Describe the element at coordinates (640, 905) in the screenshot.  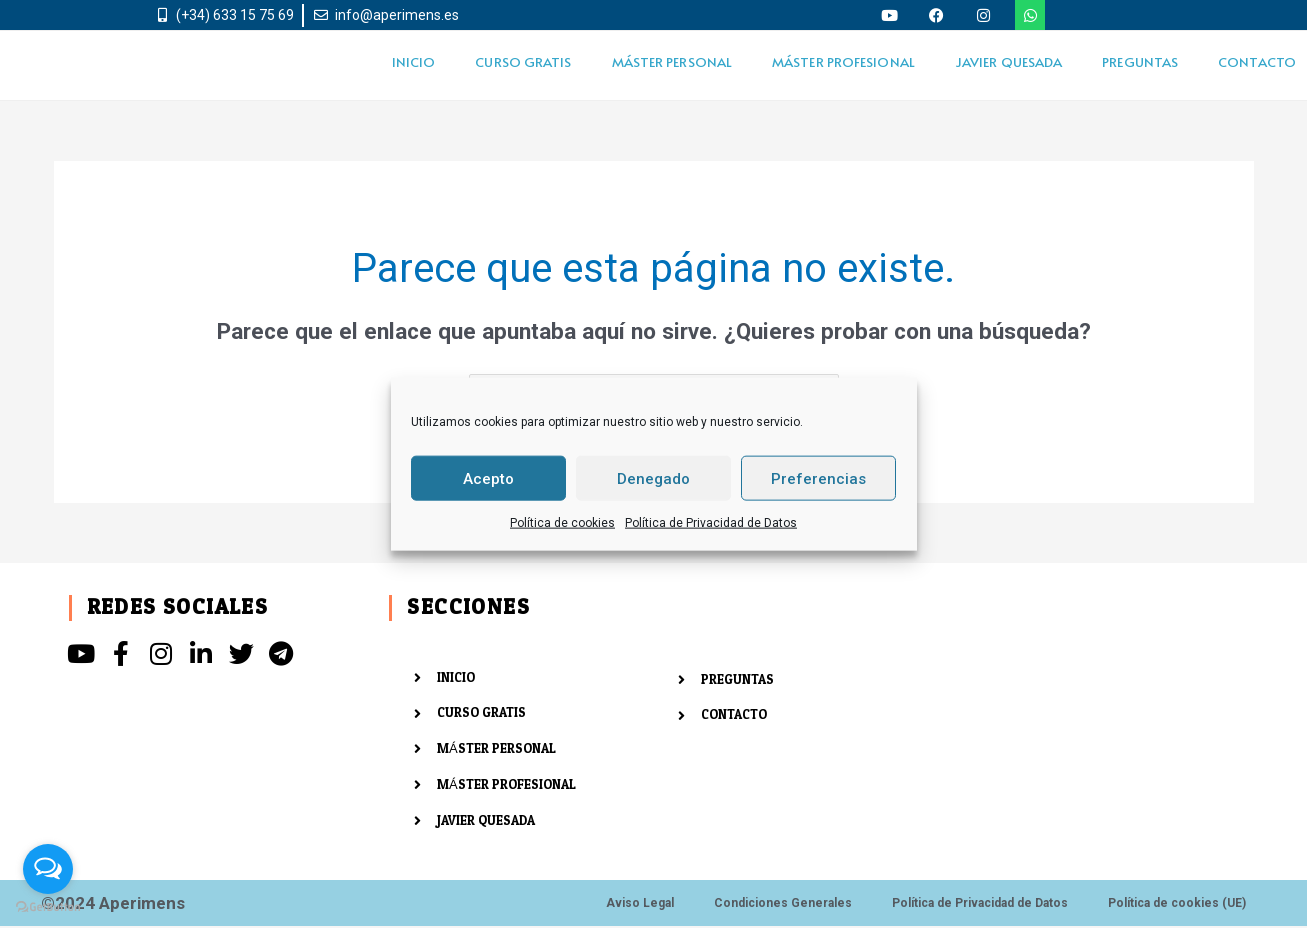
I see `Aviso Legal` at that location.